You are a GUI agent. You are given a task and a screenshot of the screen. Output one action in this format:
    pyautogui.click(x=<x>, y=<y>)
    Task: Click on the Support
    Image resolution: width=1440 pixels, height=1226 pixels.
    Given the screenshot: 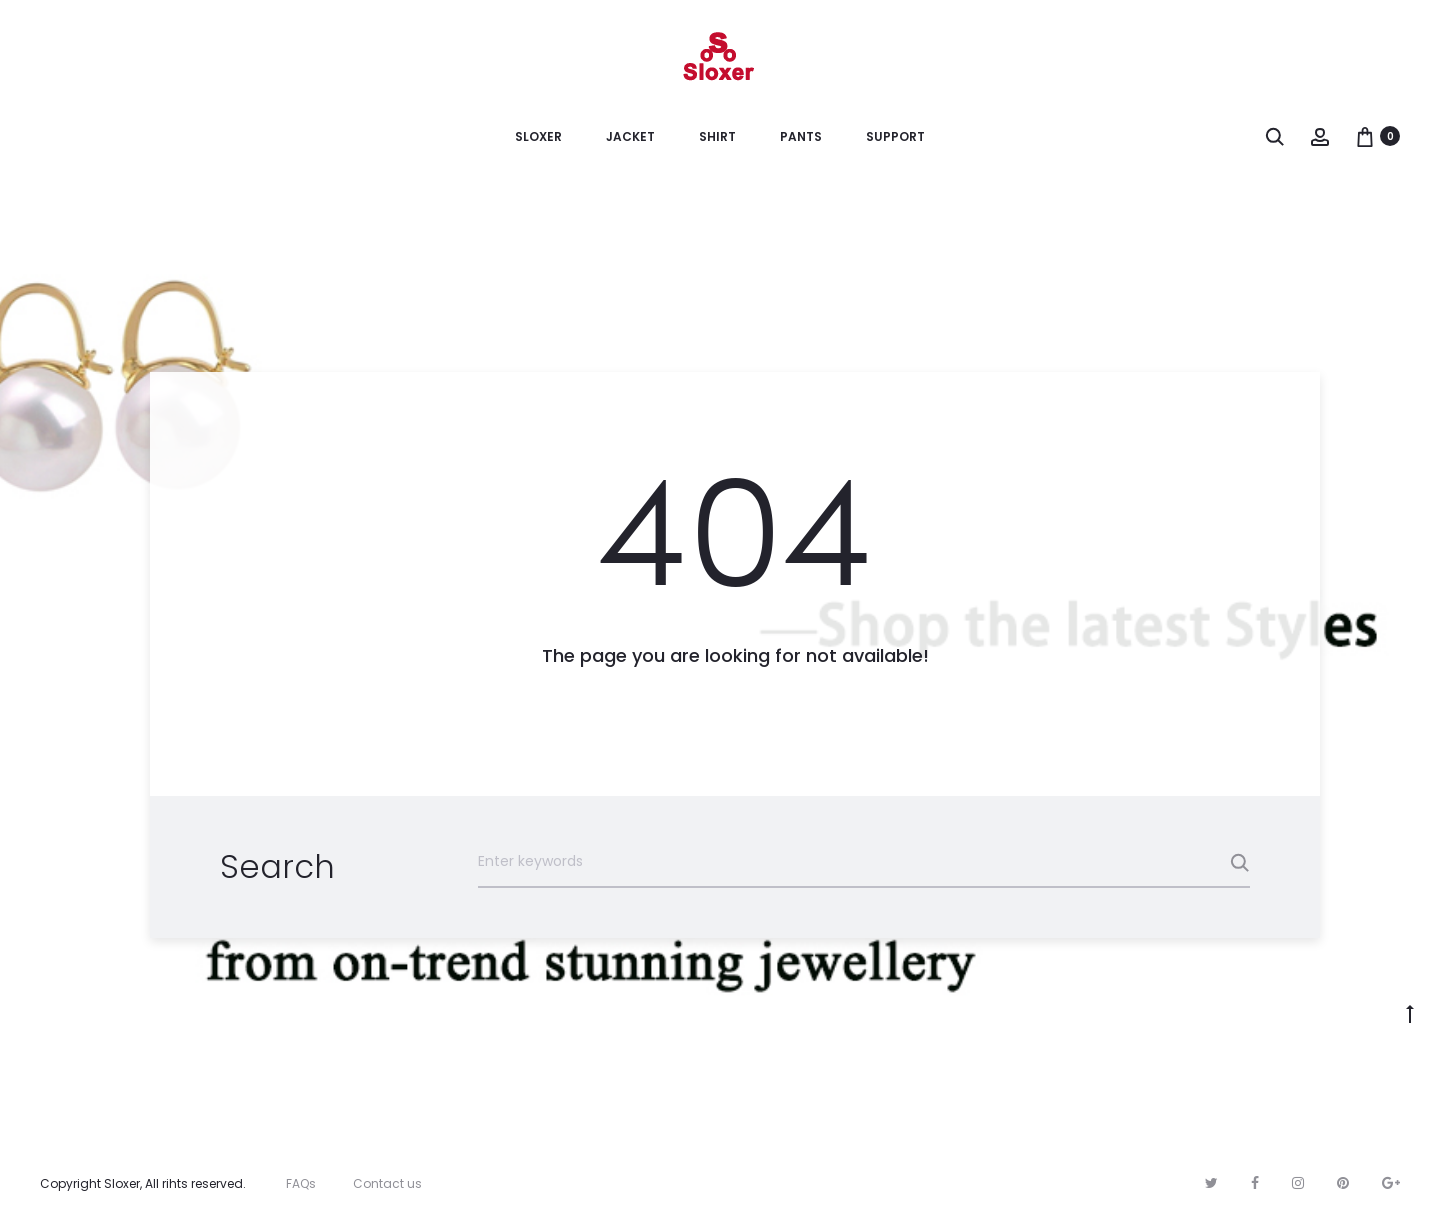 What is the action you would take?
    pyautogui.click(x=895, y=136)
    